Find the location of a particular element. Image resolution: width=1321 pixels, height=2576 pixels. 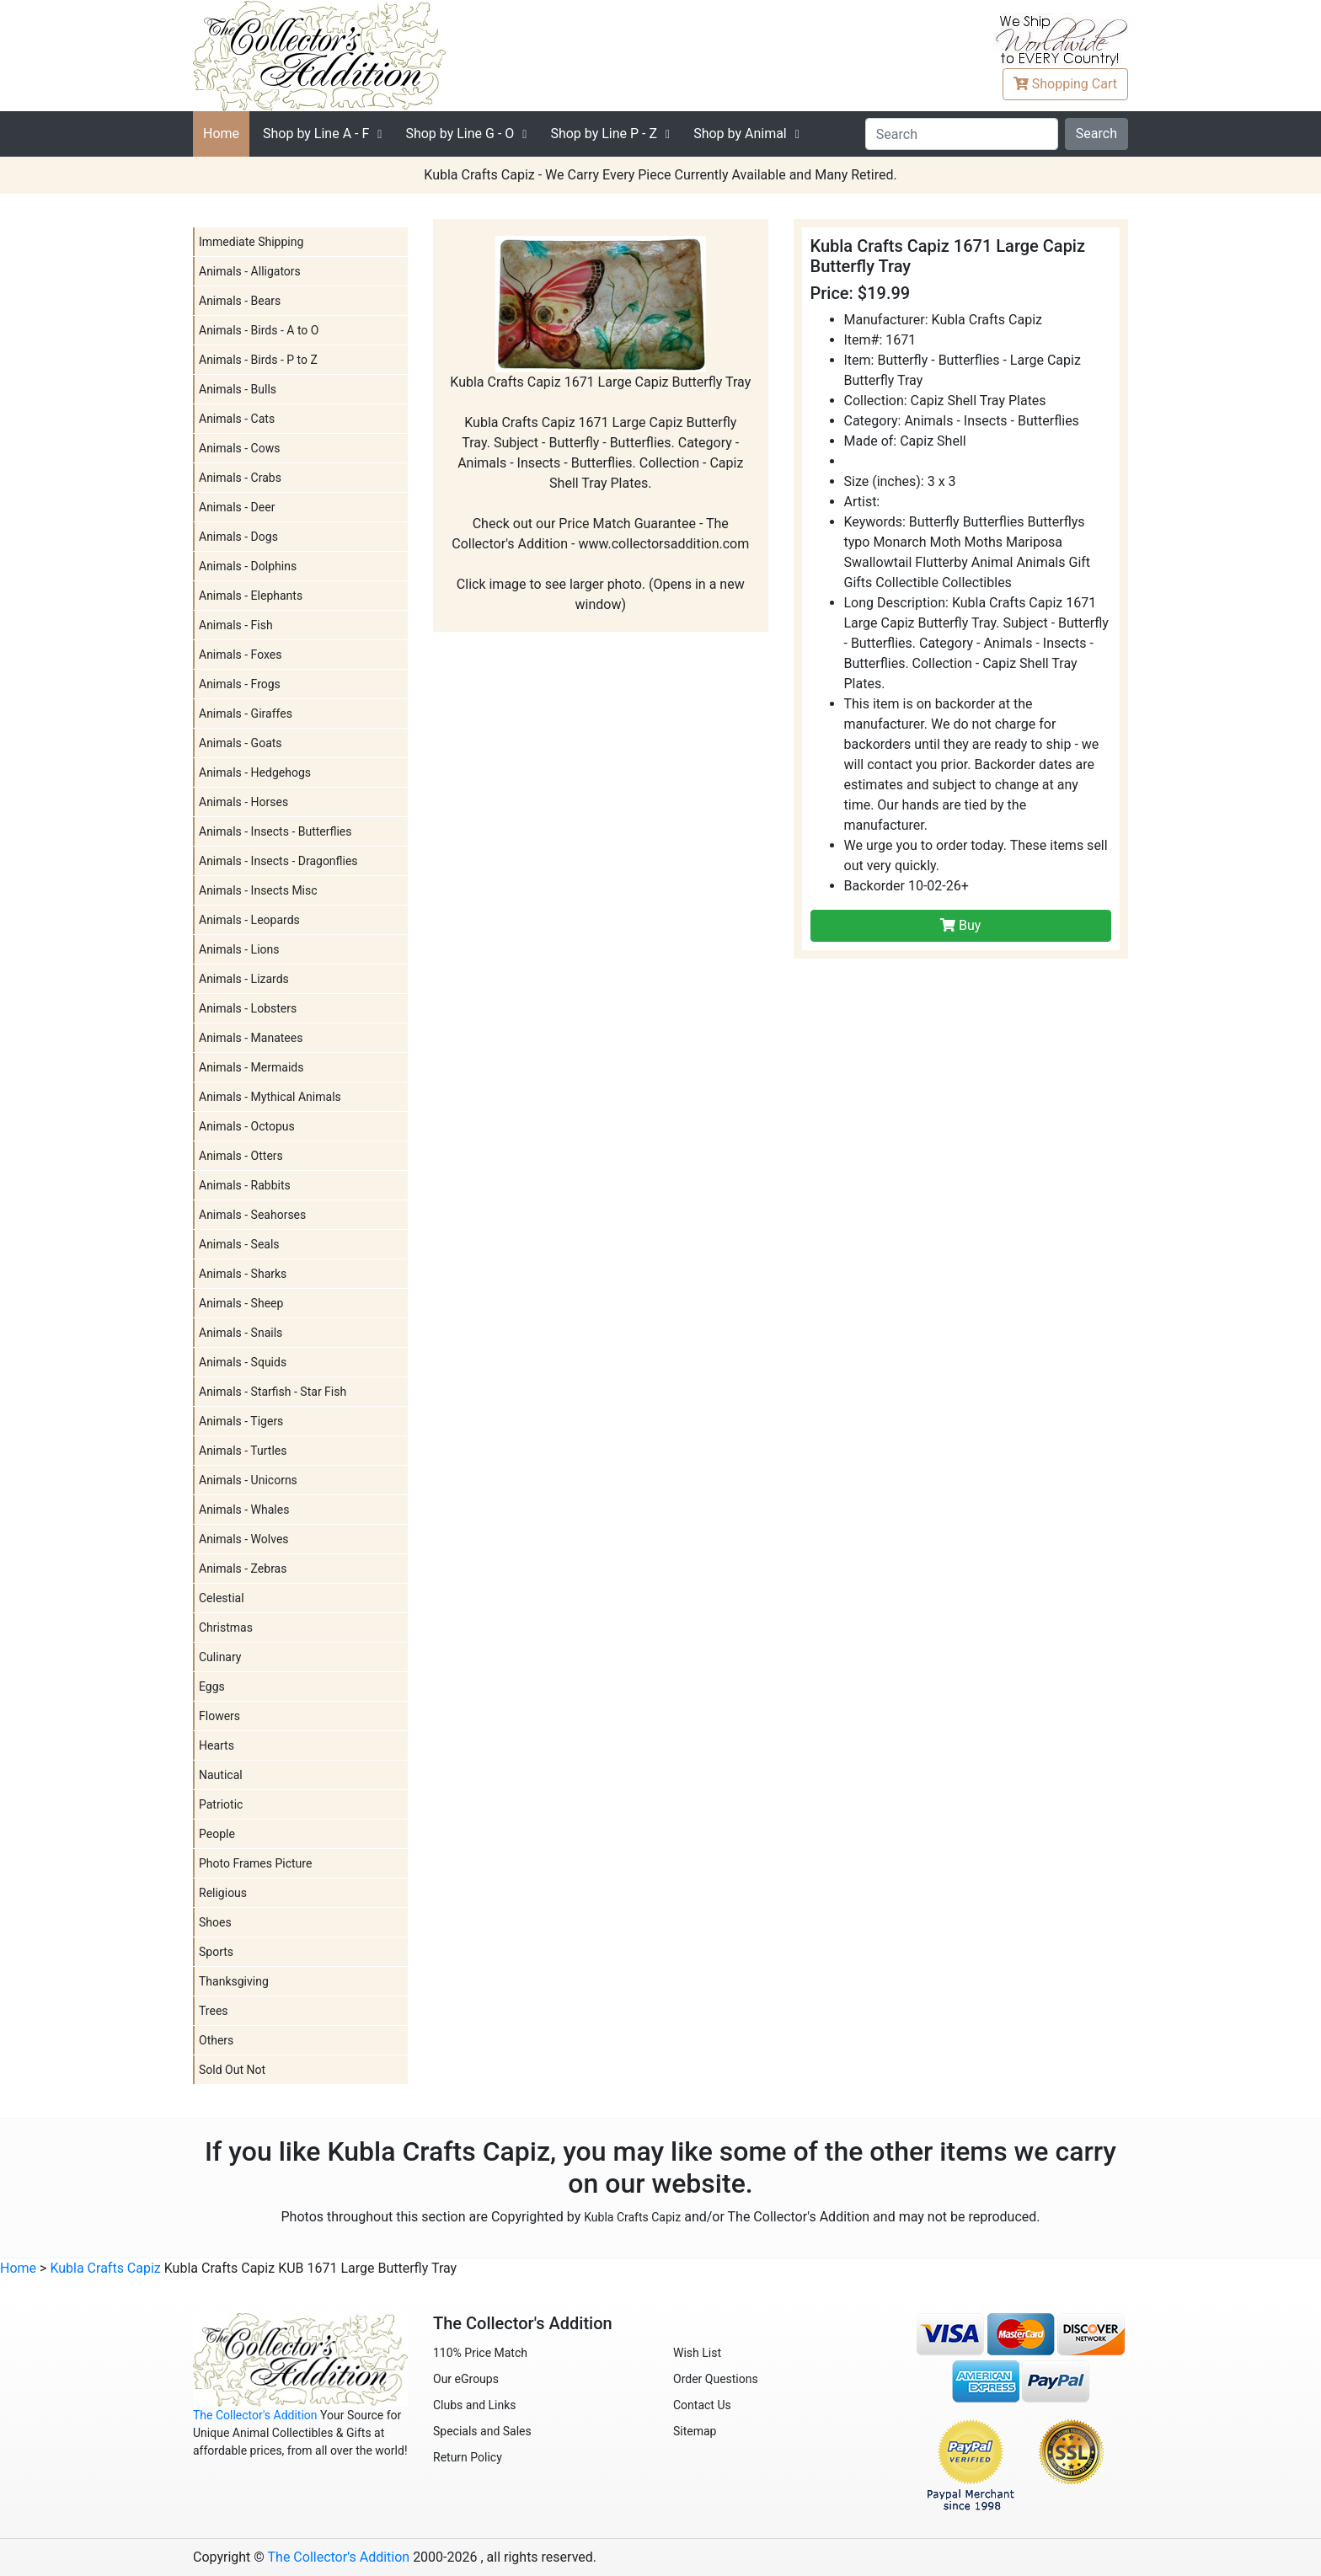

Animals - Alligators is located at coordinates (250, 271).